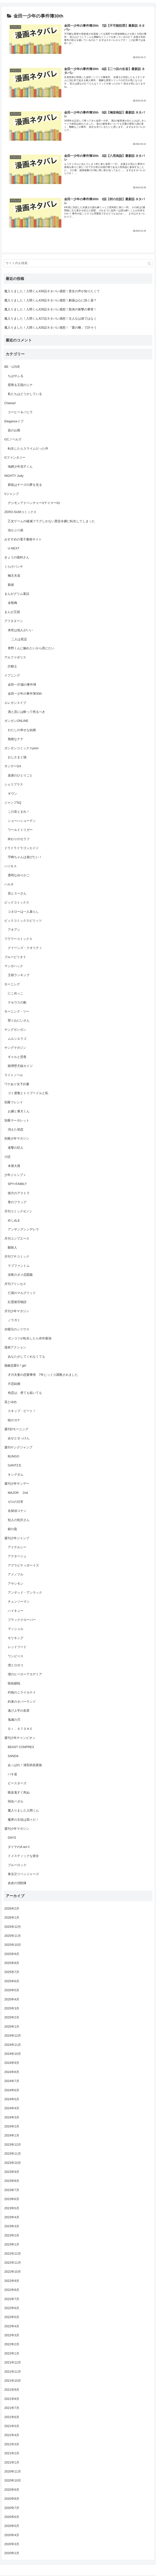  What do you see at coordinates (12, 2254) in the screenshot?
I see `2022年12月` at bounding box center [12, 2254].